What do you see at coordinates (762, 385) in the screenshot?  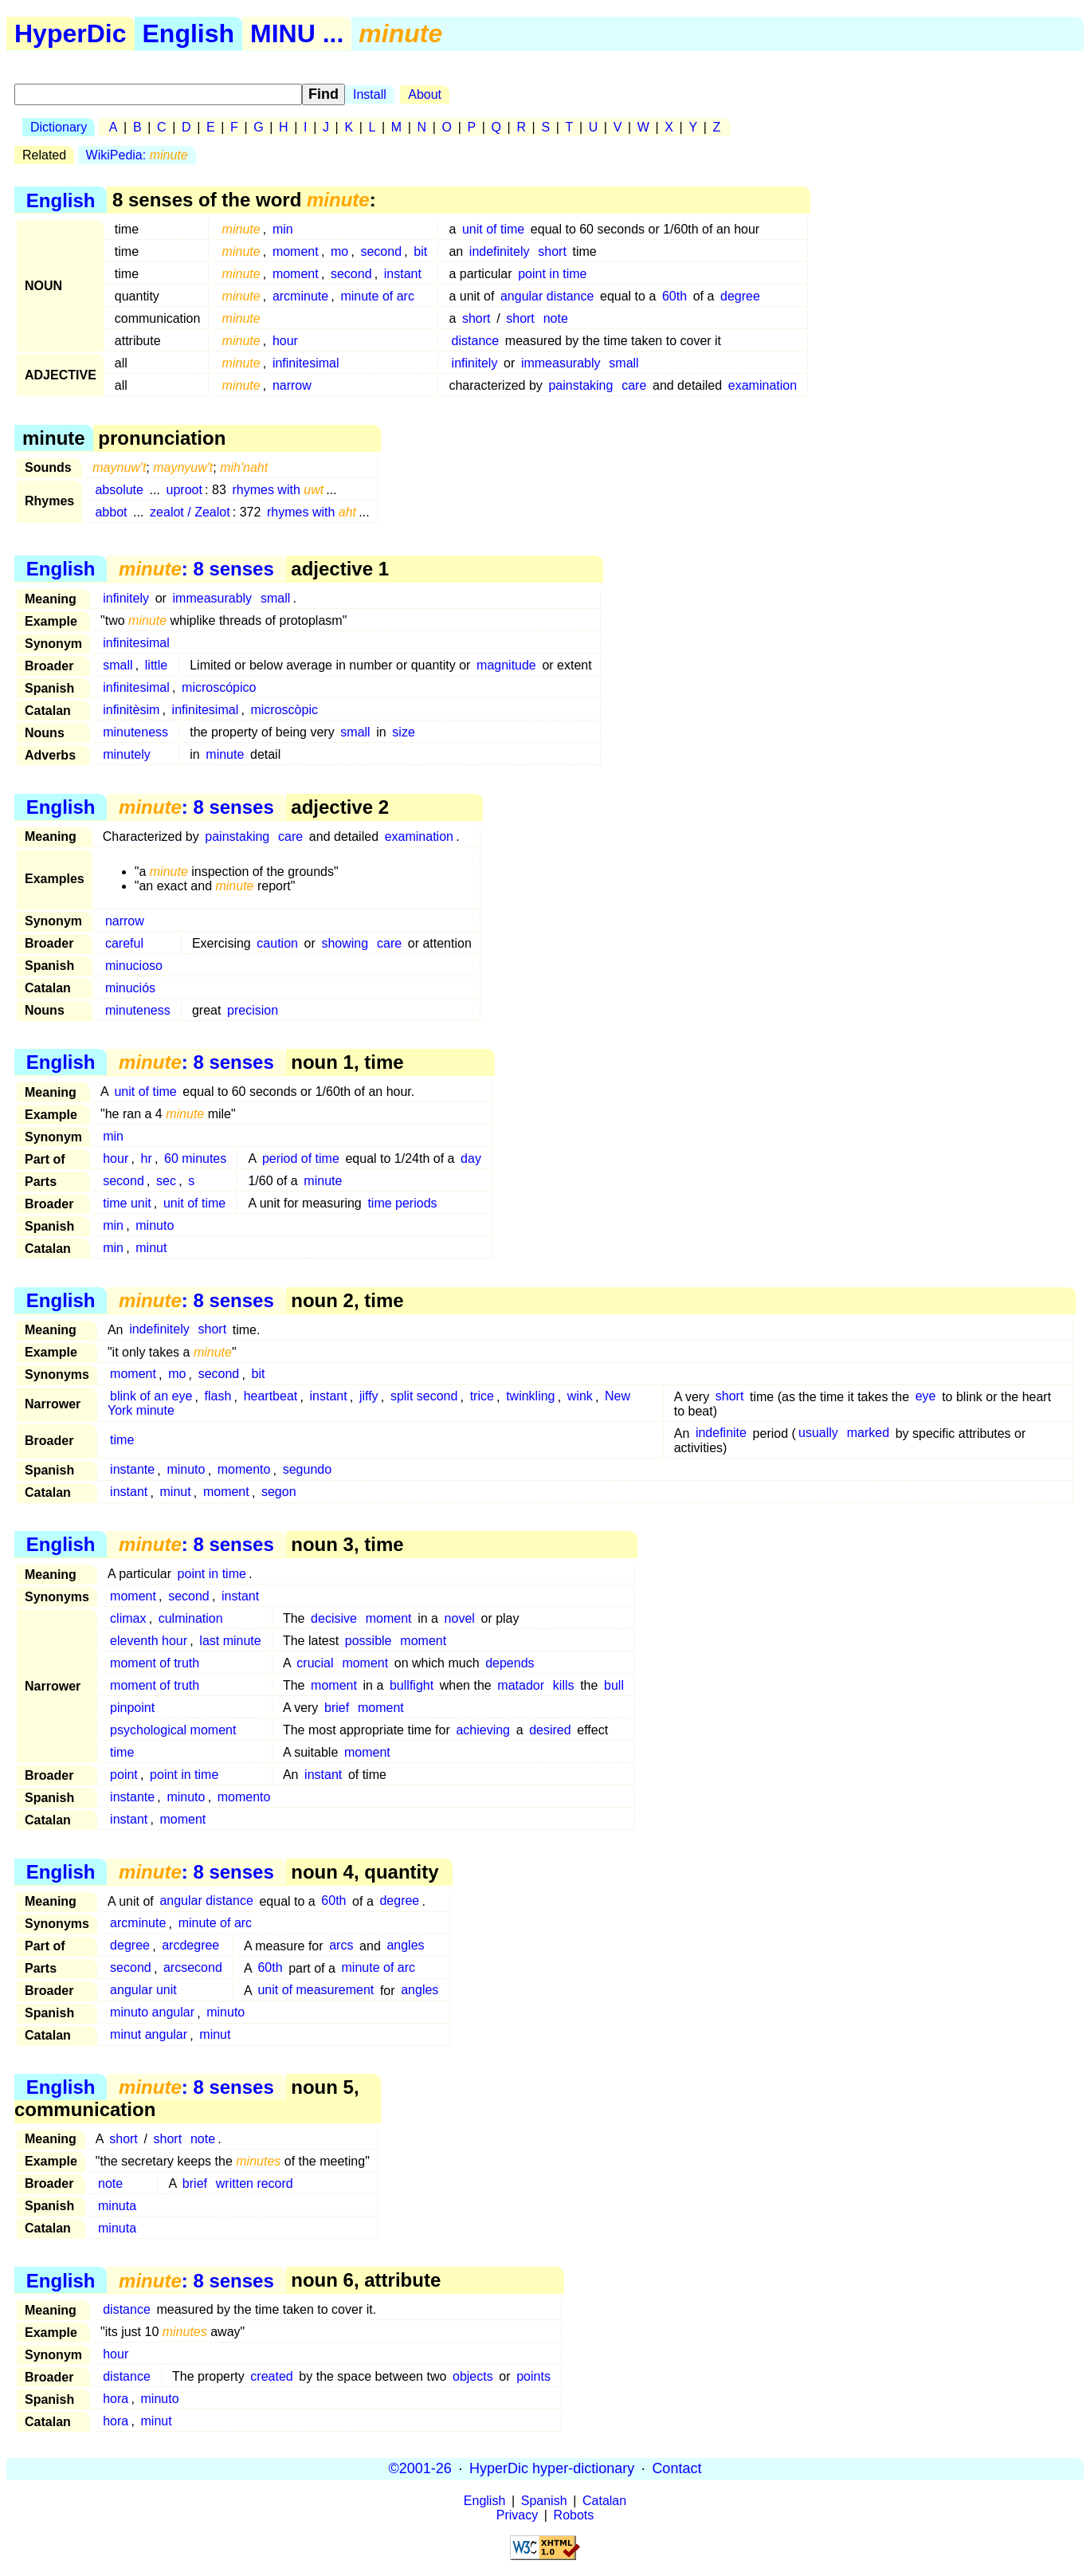 I see `examination` at bounding box center [762, 385].